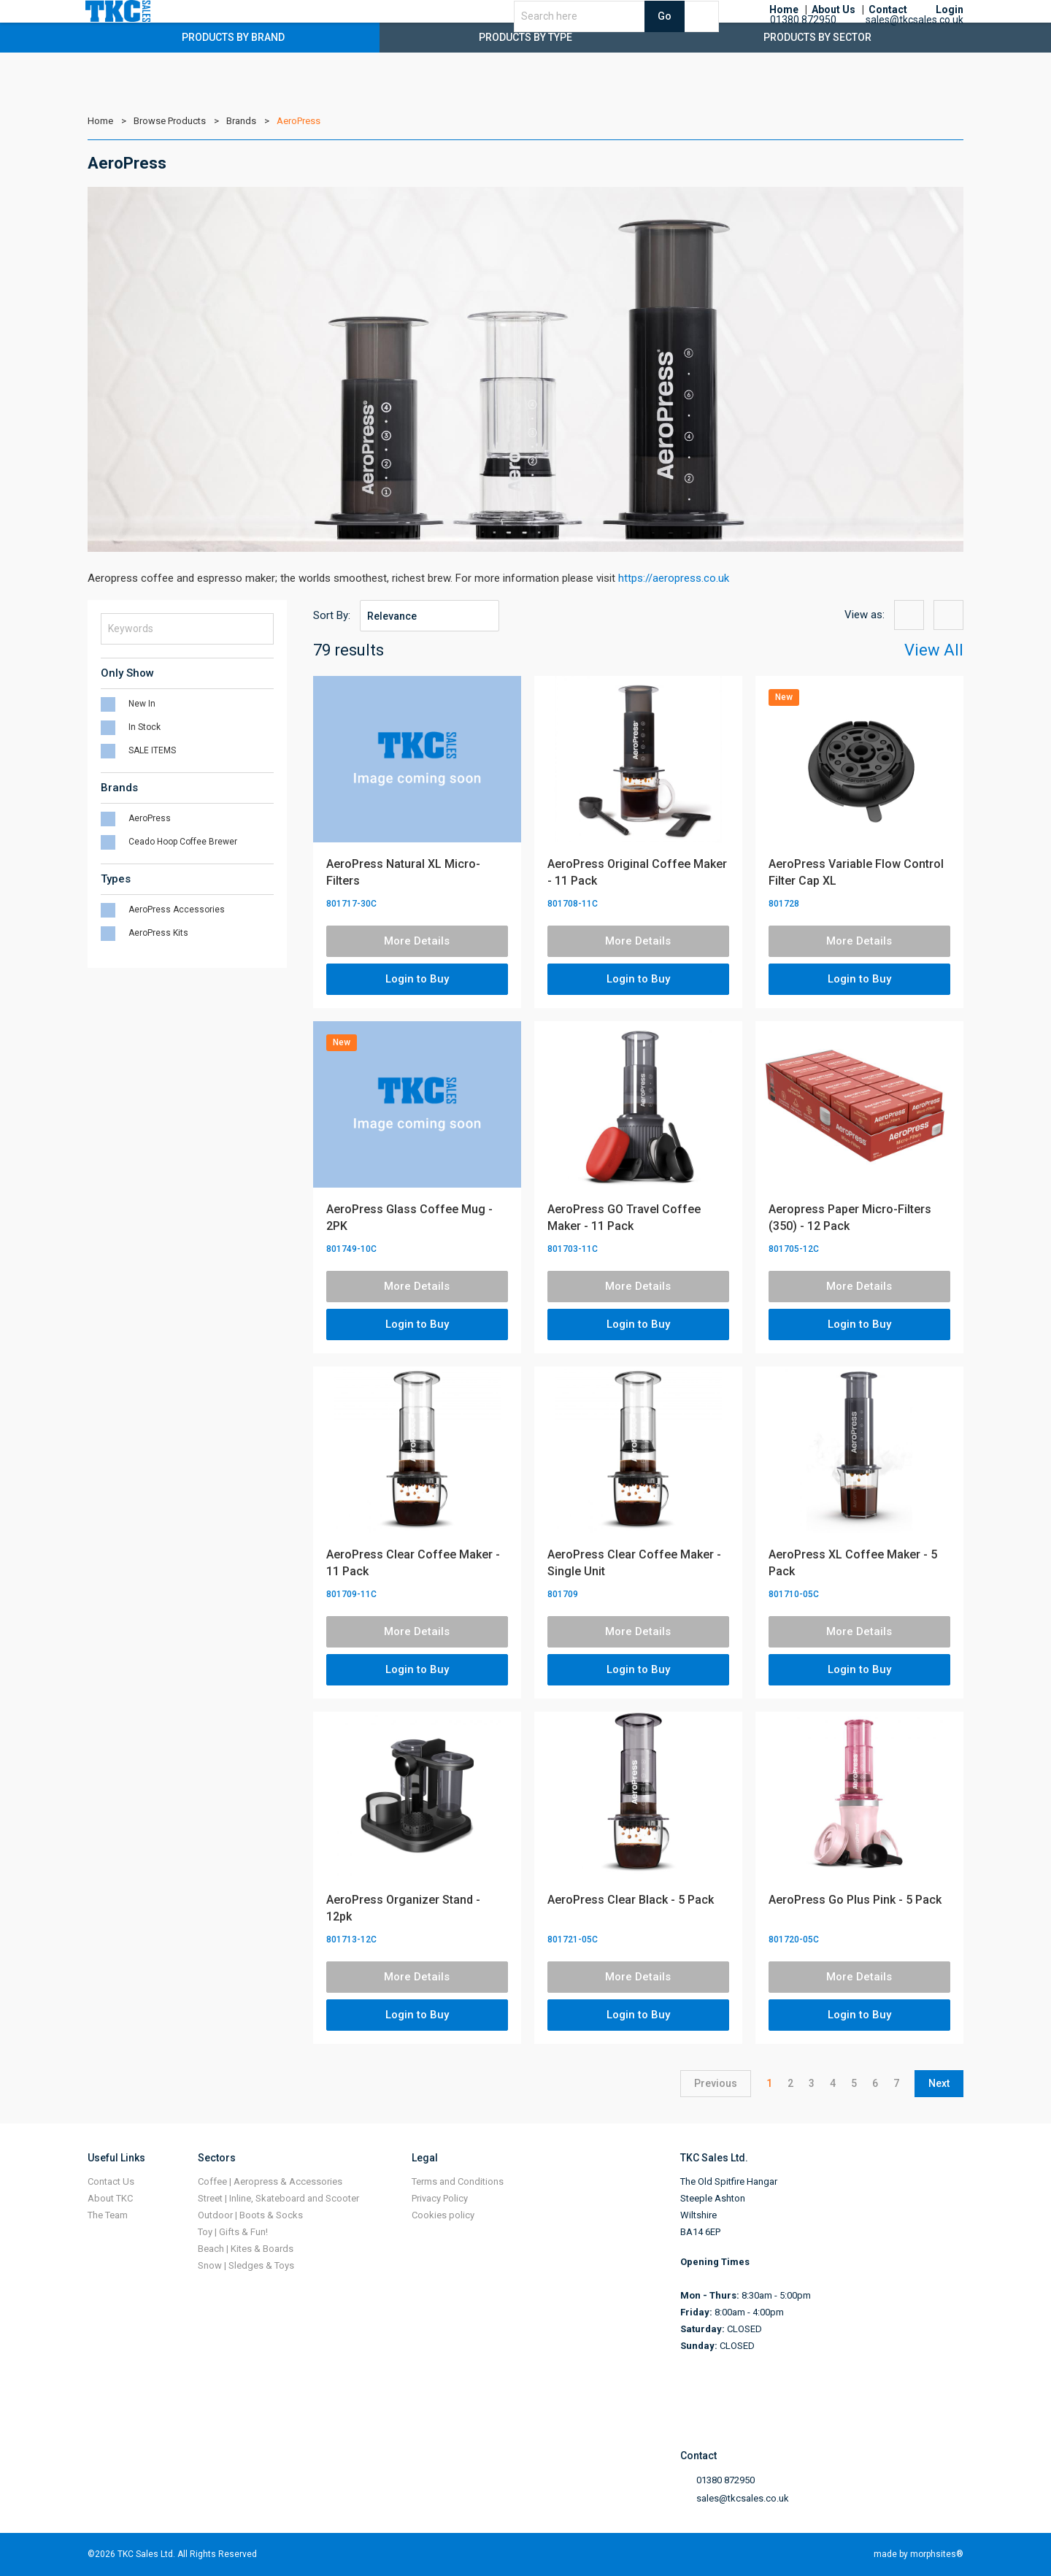 This screenshot has width=1051, height=2576. Describe the element at coordinates (144, 727) in the screenshot. I see `In Stock` at that location.